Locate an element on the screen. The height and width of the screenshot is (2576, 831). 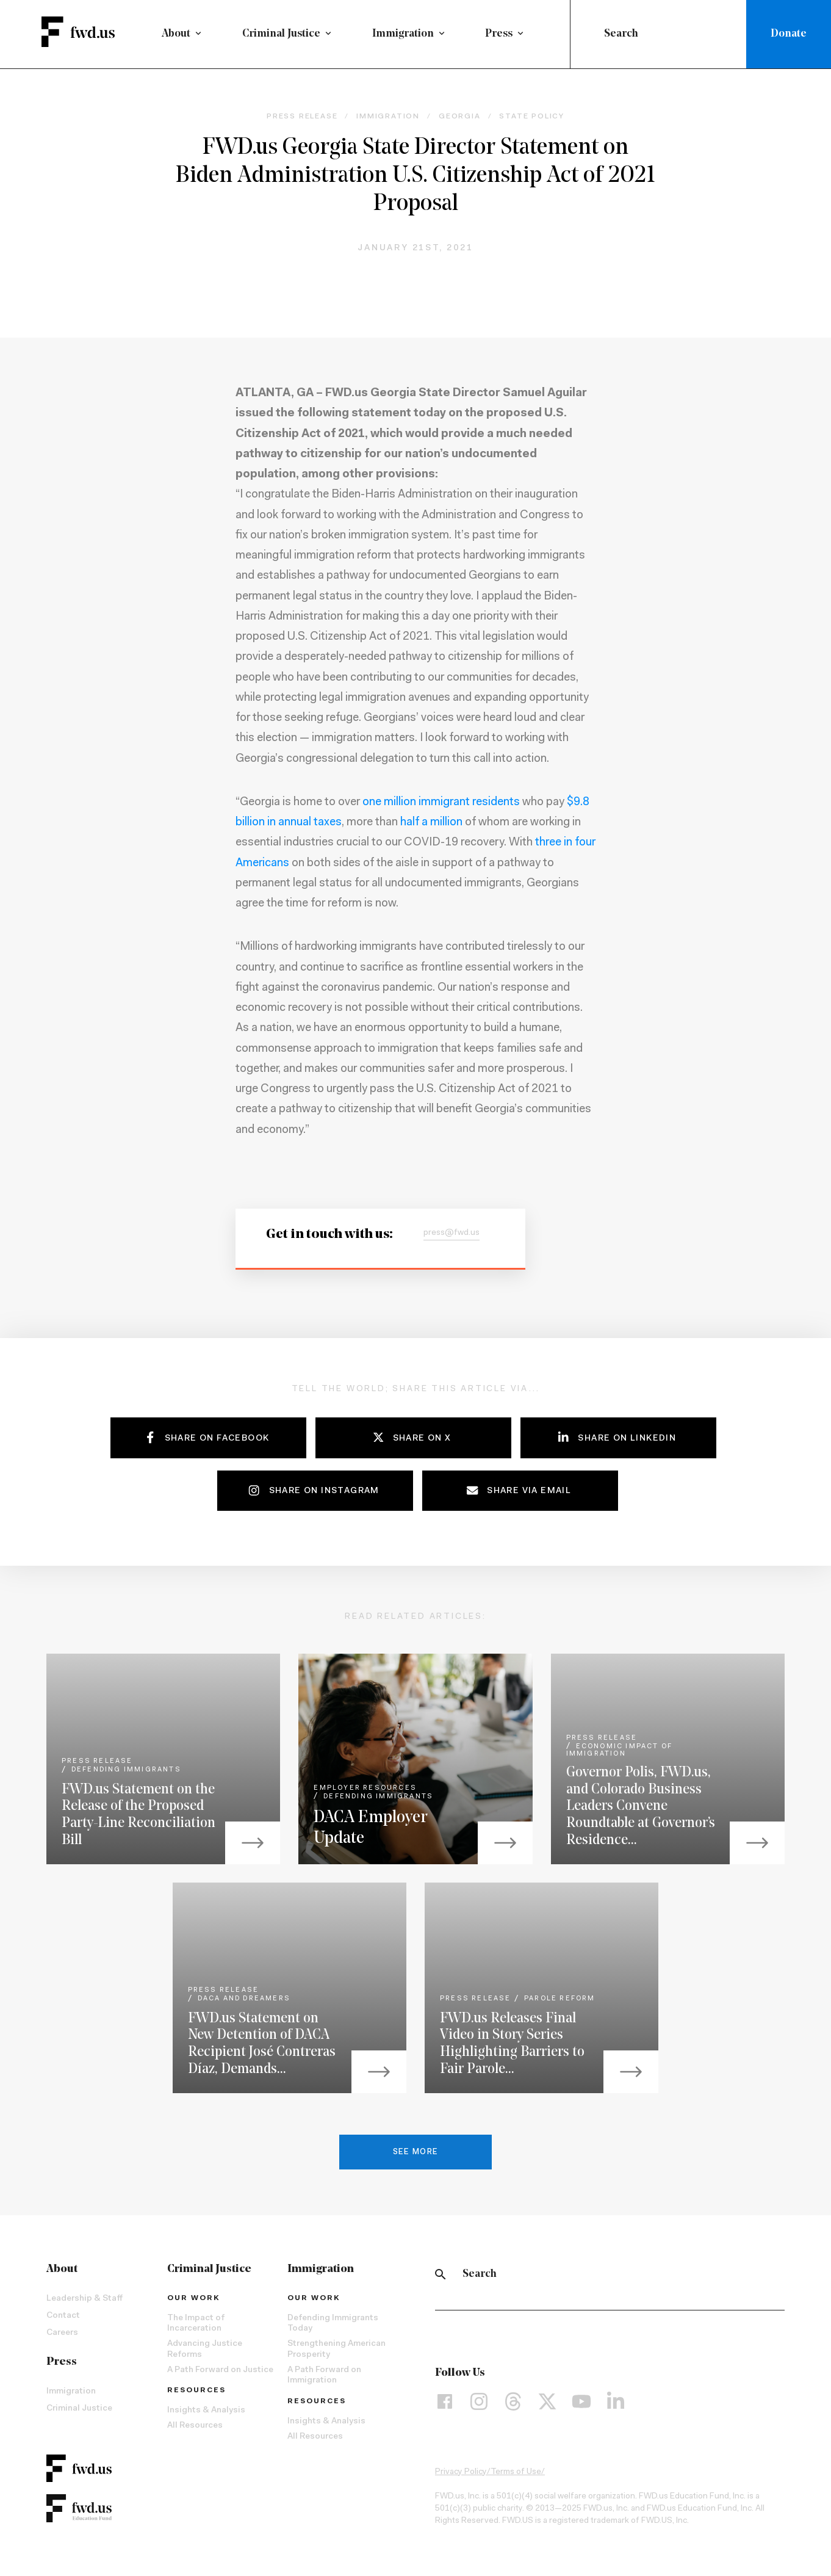
[Threads] is located at coordinates (513, 2405).